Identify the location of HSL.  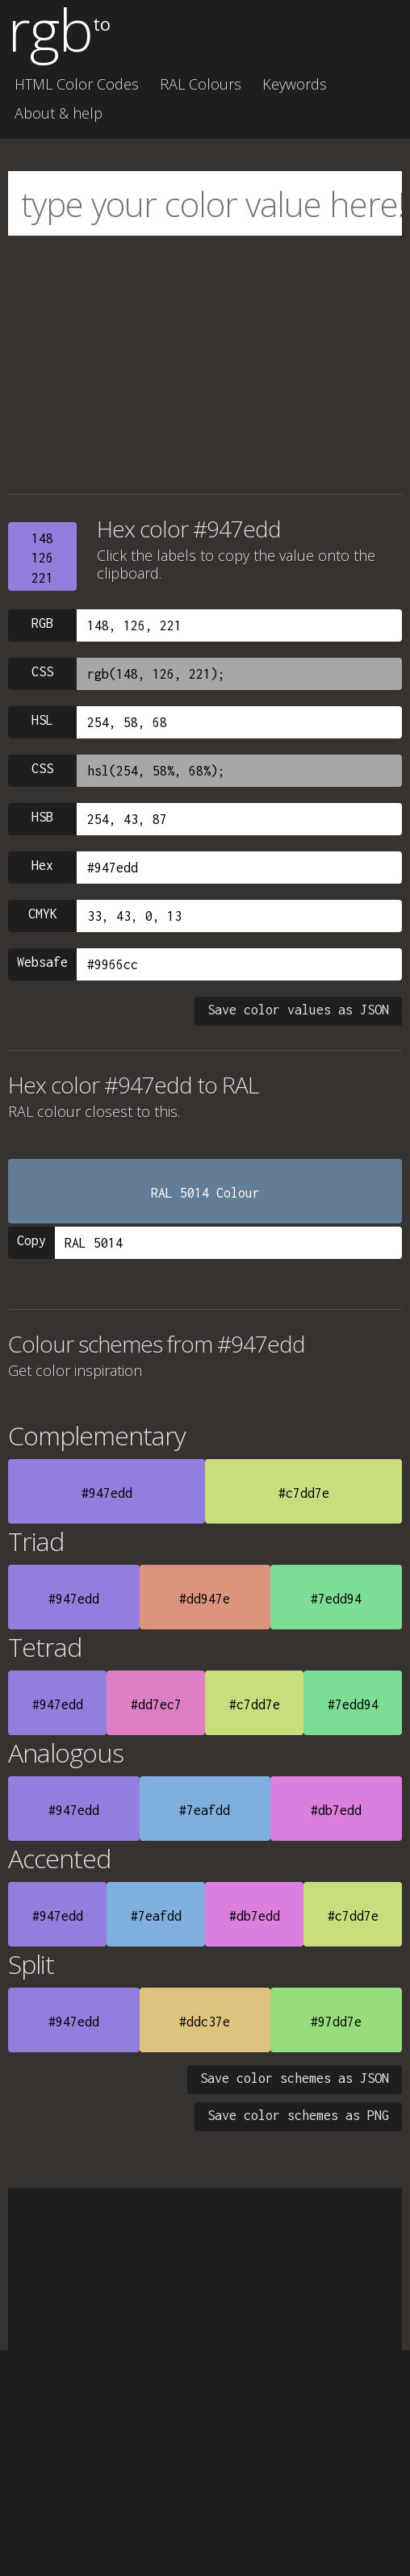
(42, 720).